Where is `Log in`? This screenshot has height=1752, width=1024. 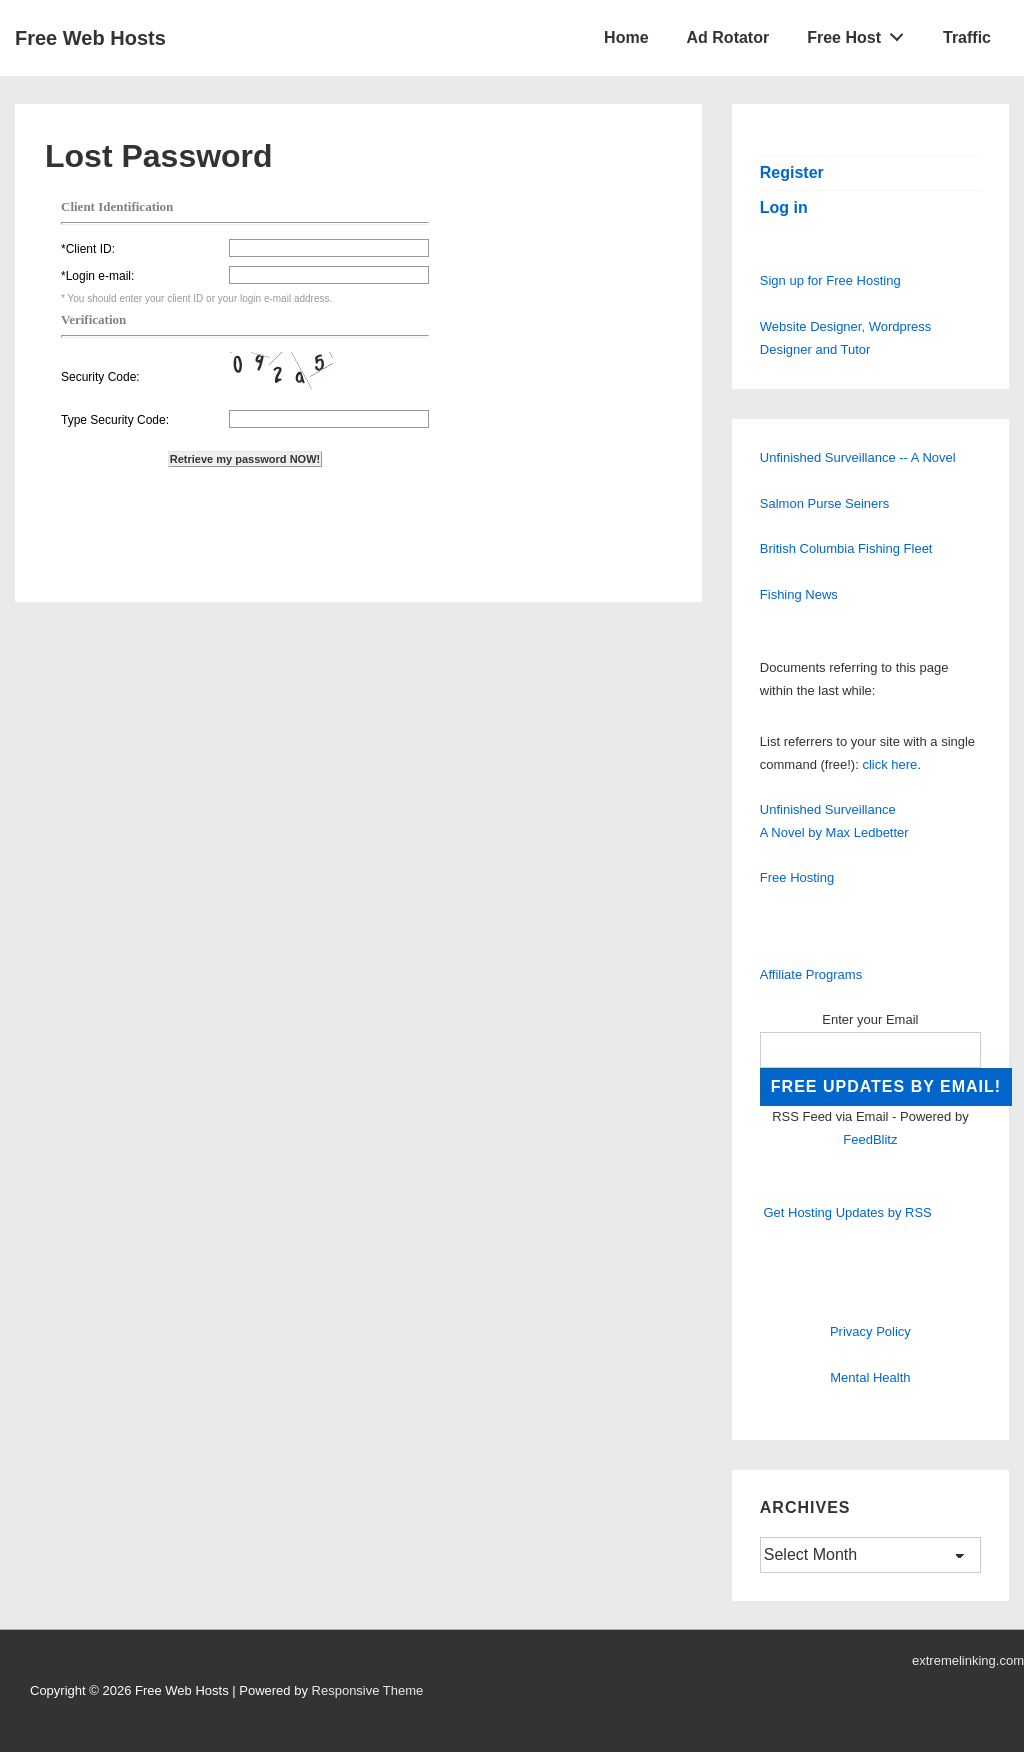
Log in is located at coordinates (784, 207).